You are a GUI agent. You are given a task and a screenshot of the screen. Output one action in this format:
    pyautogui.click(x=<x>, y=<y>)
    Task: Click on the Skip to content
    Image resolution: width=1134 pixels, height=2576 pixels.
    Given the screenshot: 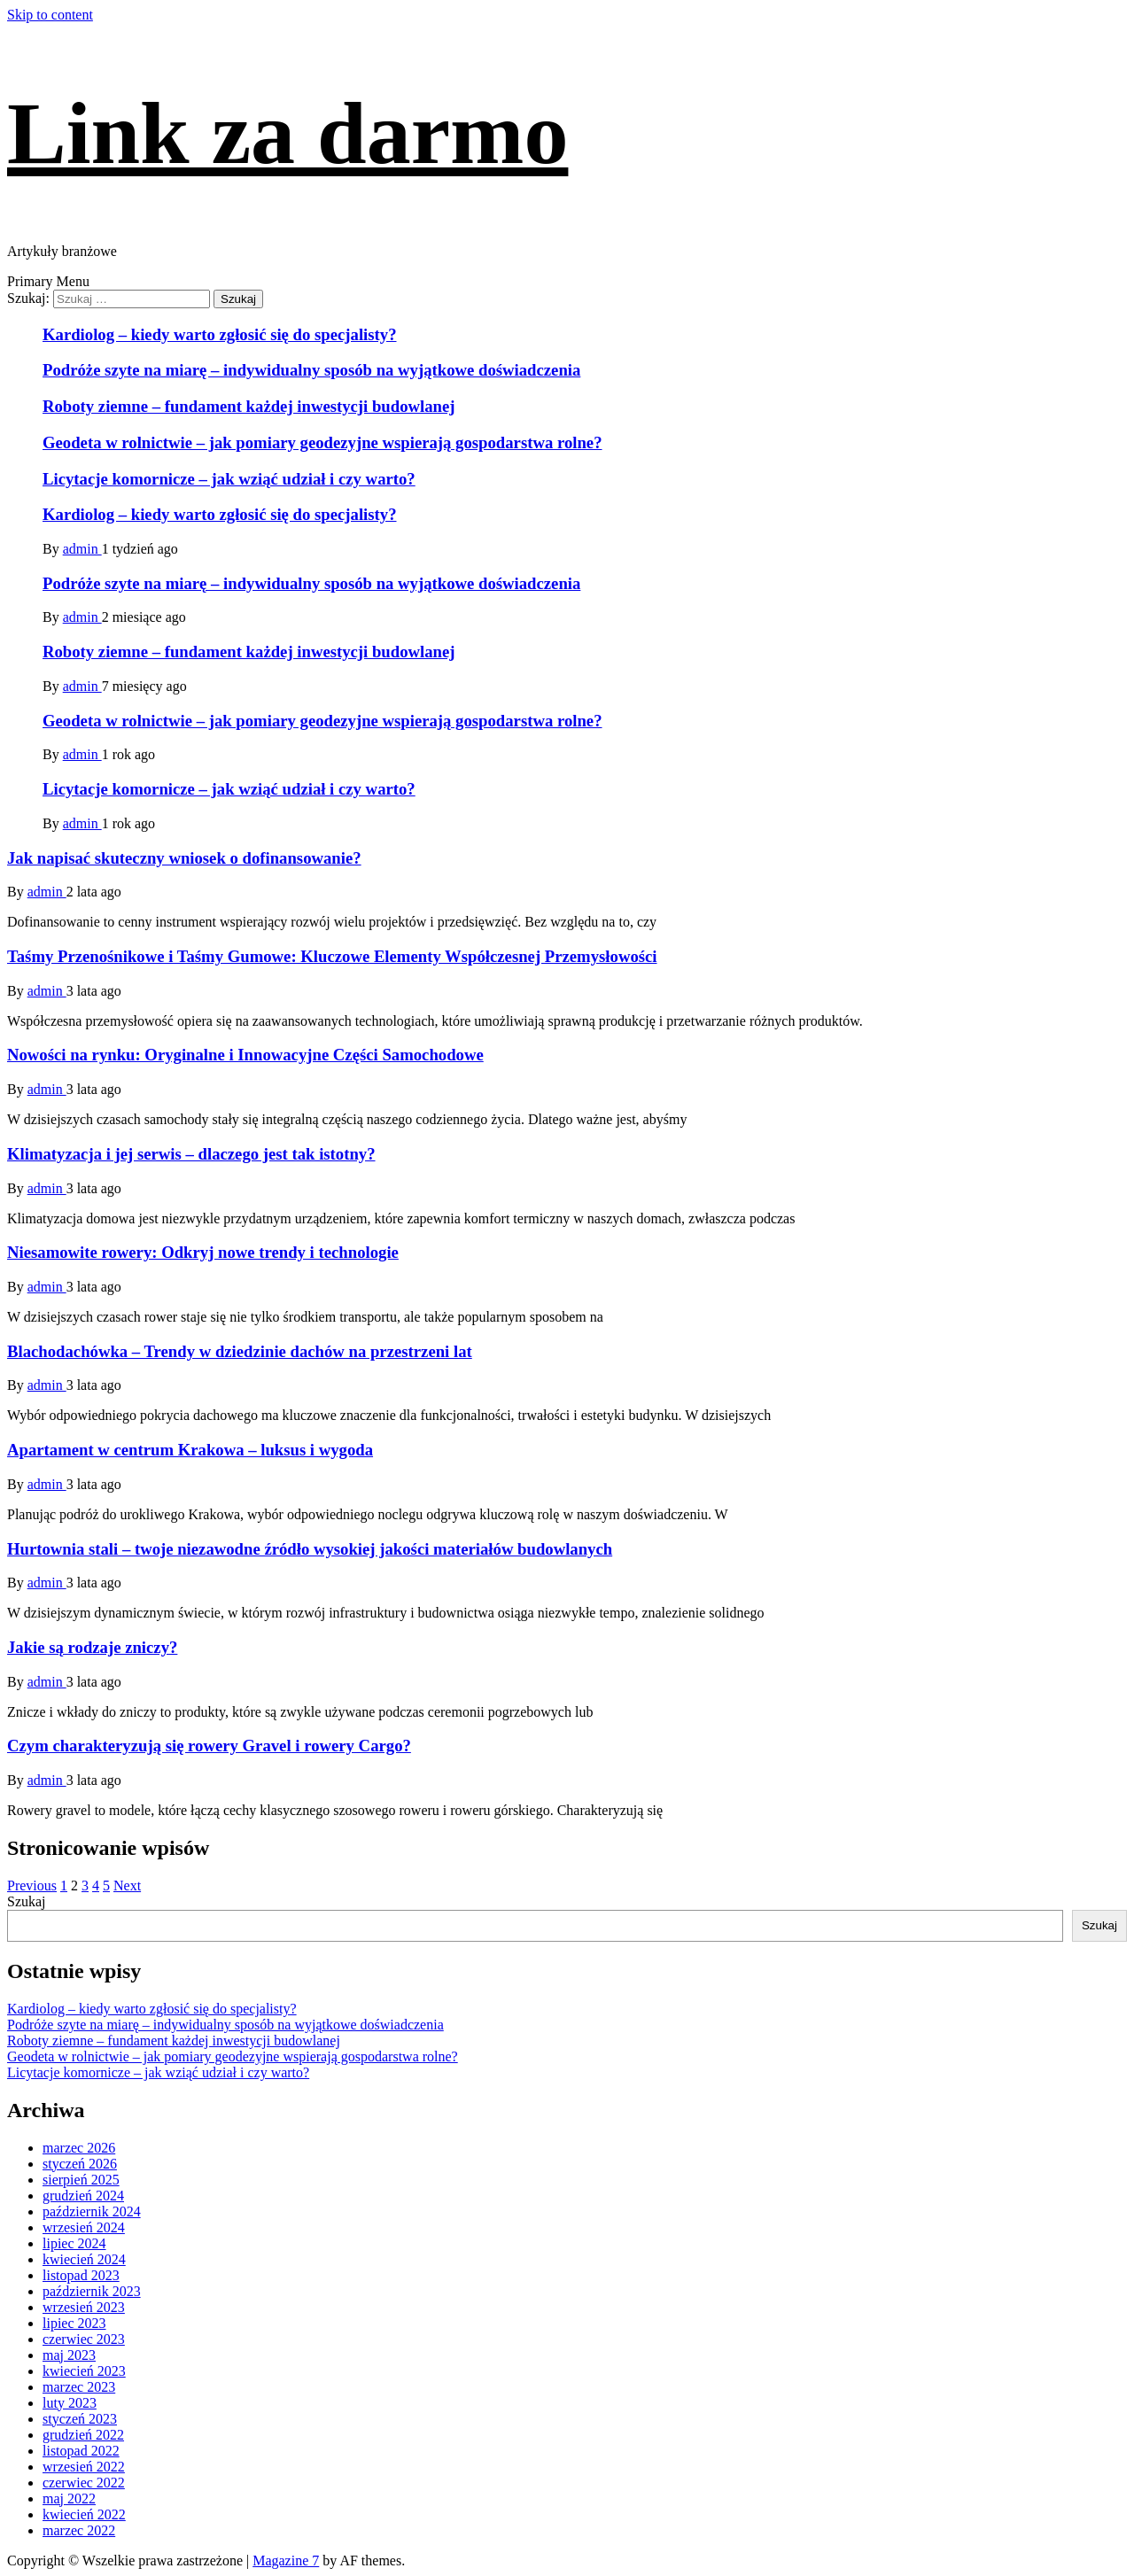 What is the action you would take?
    pyautogui.click(x=50, y=14)
    